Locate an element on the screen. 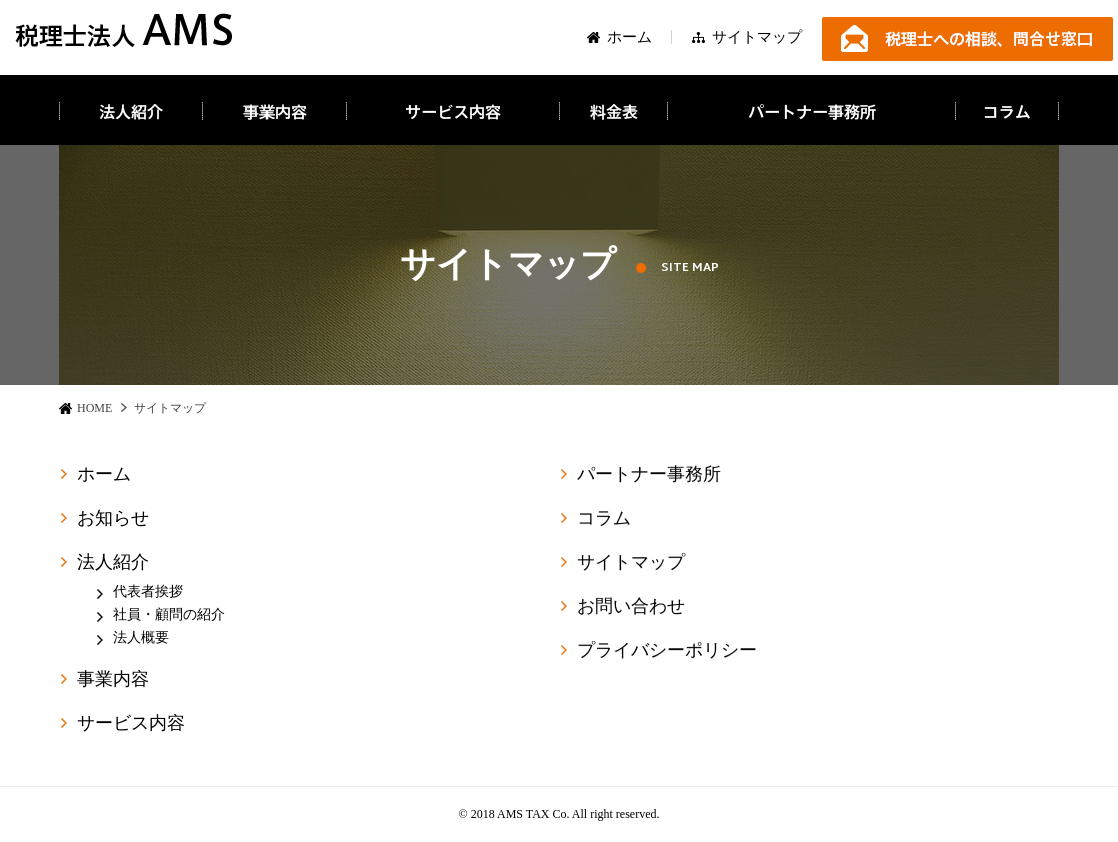 This screenshot has height=842, width=1118. HOME is located at coordinates (94, 408).